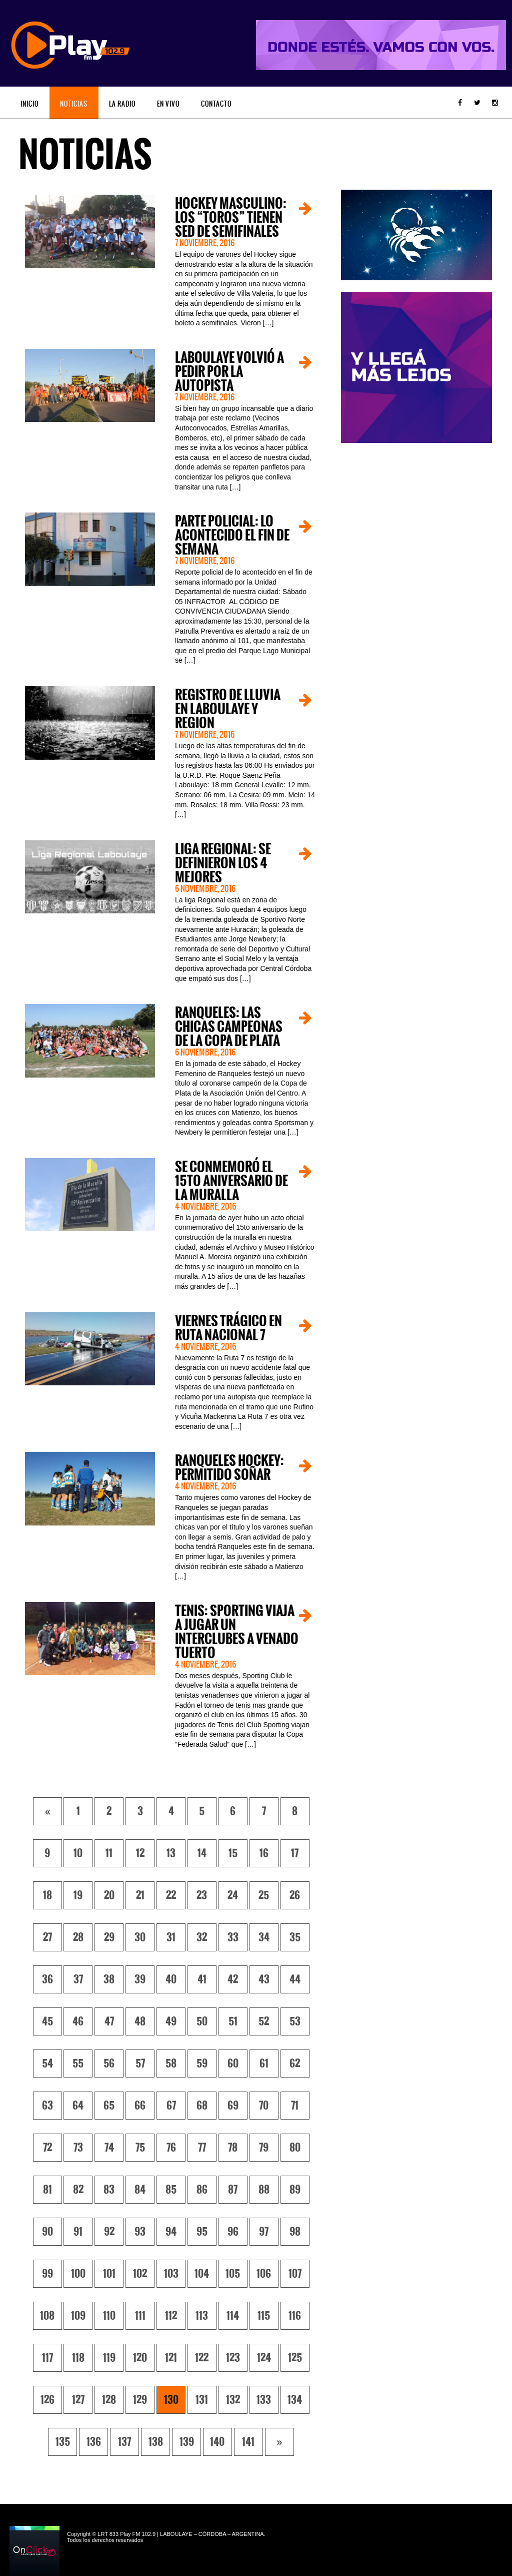 This screenshot has height=2576, width=512. What do you see at coordinates (109, 2147) in the screenshot?
I see `74` at bounding box center [109, 2147].